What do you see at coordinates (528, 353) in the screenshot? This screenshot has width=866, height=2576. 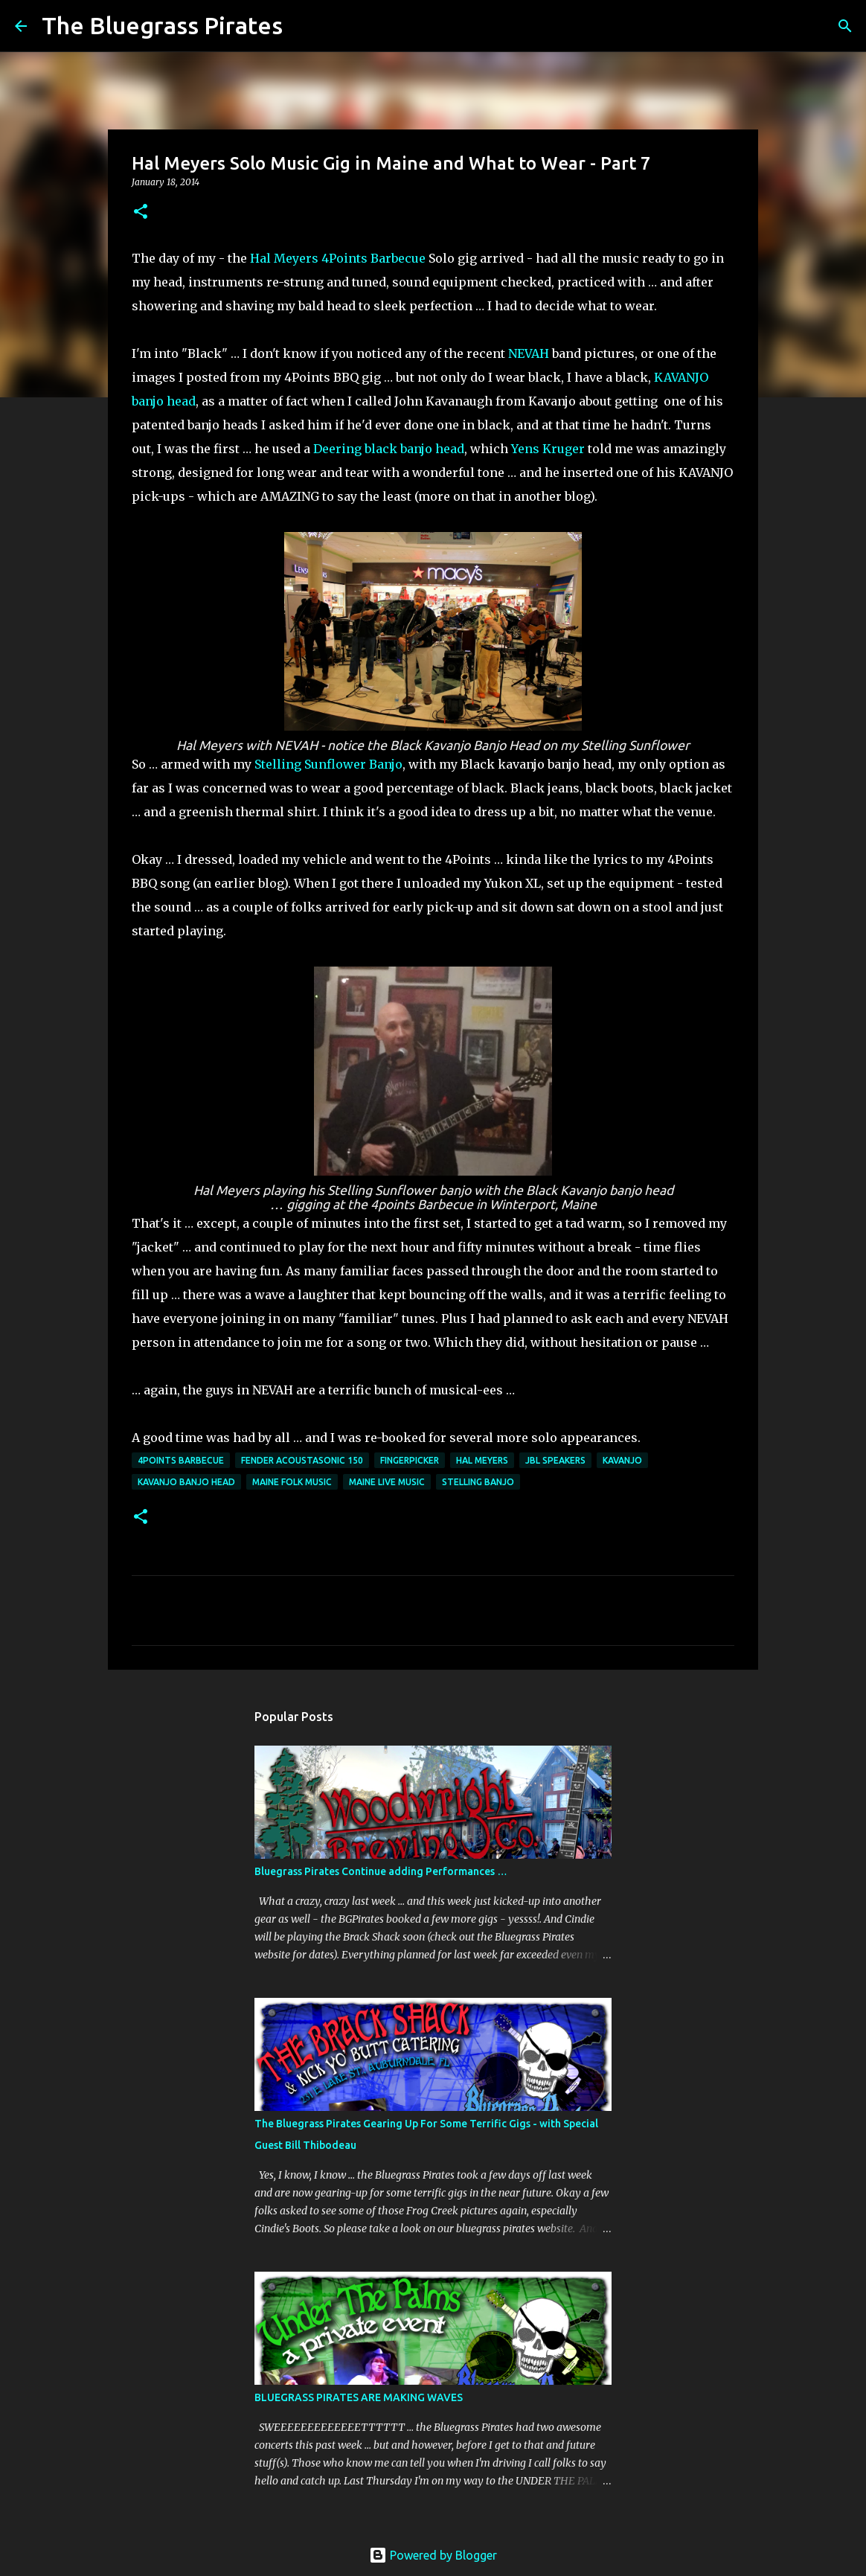 I see `NEVAH` at bounding box center [528, 353].